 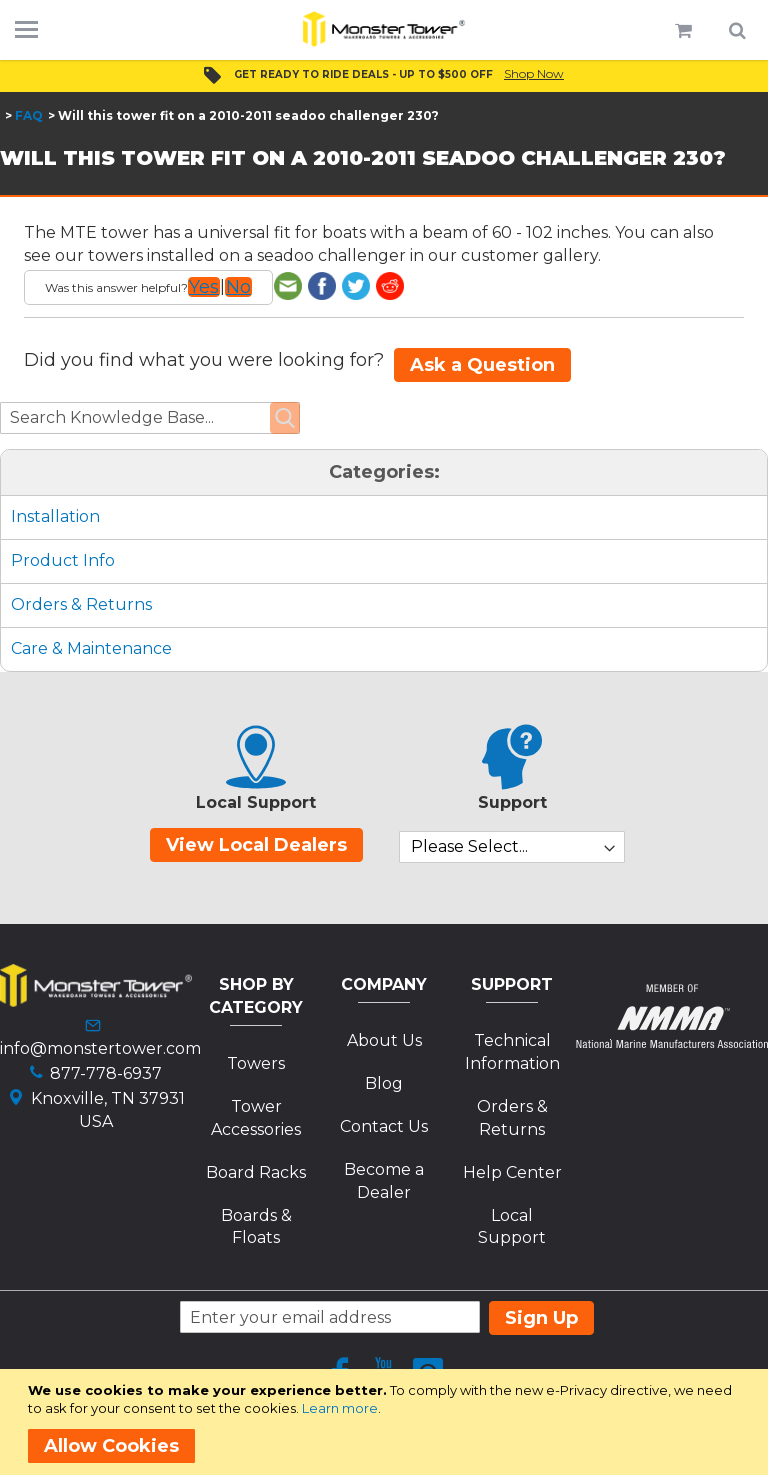 What do you see at coordinates (512, 1052) in the screenshot?
I see `Technical Information` at bounding box center [512, 1052].